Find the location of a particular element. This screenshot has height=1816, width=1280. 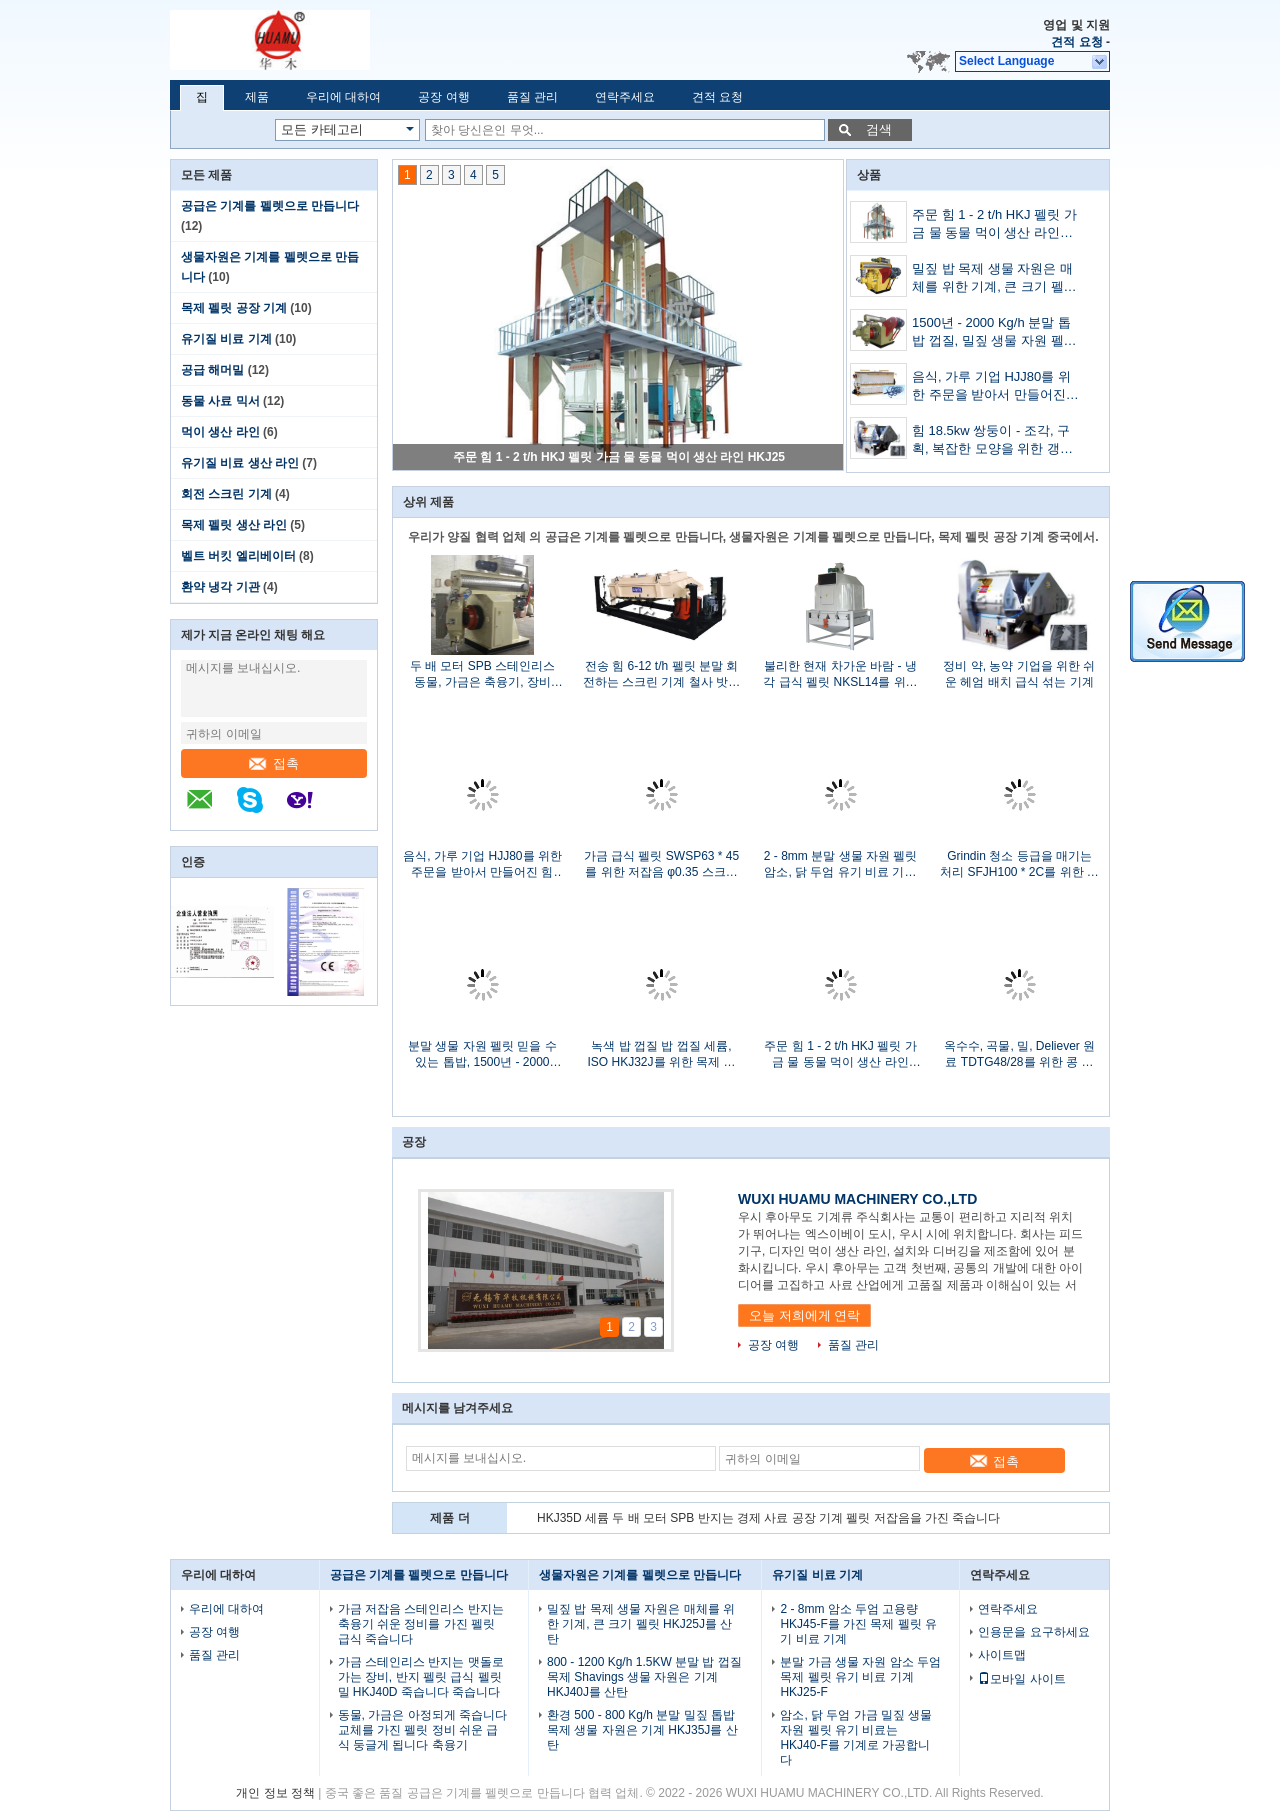

사이트맵 is located at coordinates (1002, 1655).